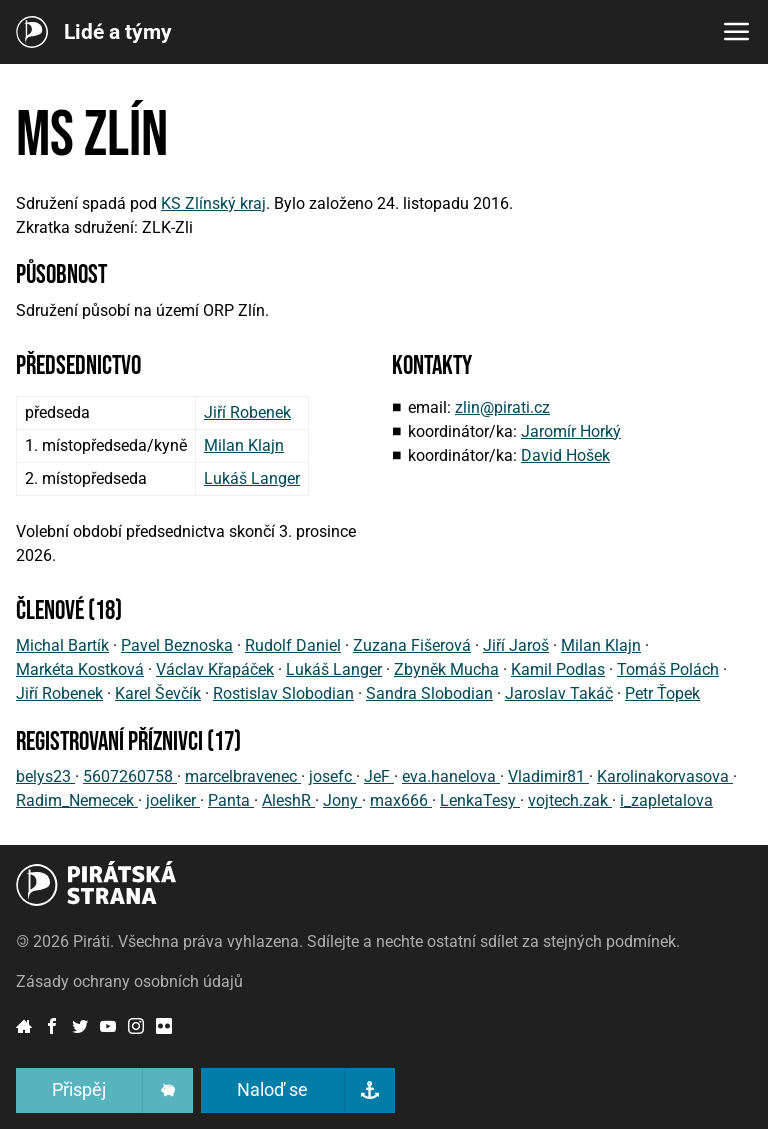  I want to click on Michal Bartík, so click(62, 645).